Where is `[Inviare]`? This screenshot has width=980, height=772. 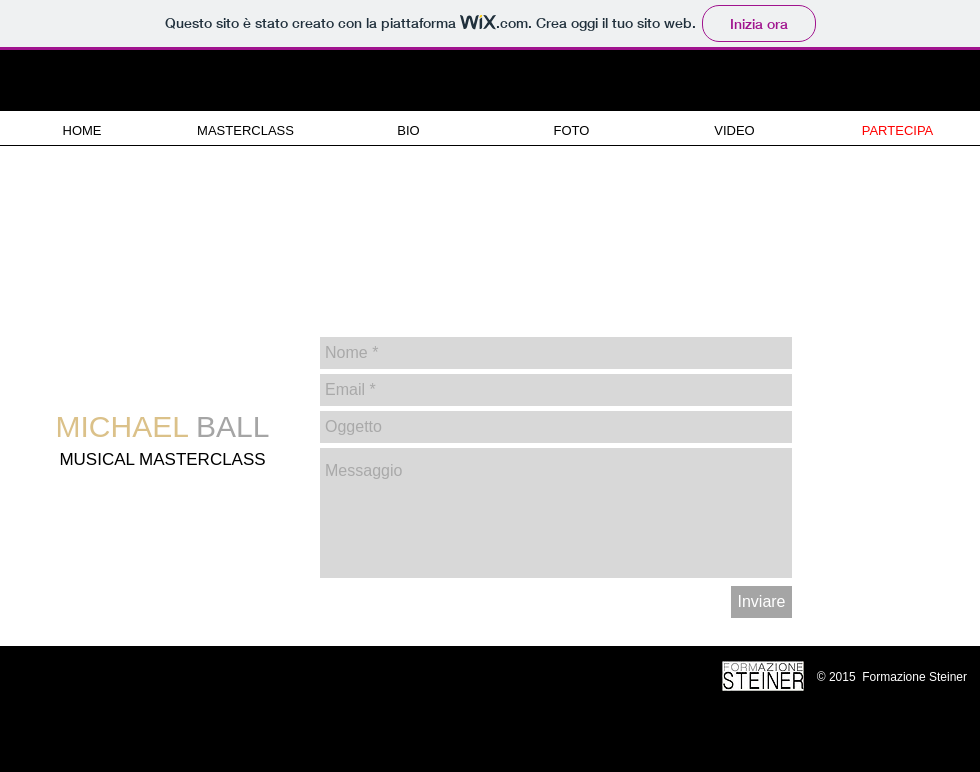
[Inviare] is located at coordinates (761, 602).